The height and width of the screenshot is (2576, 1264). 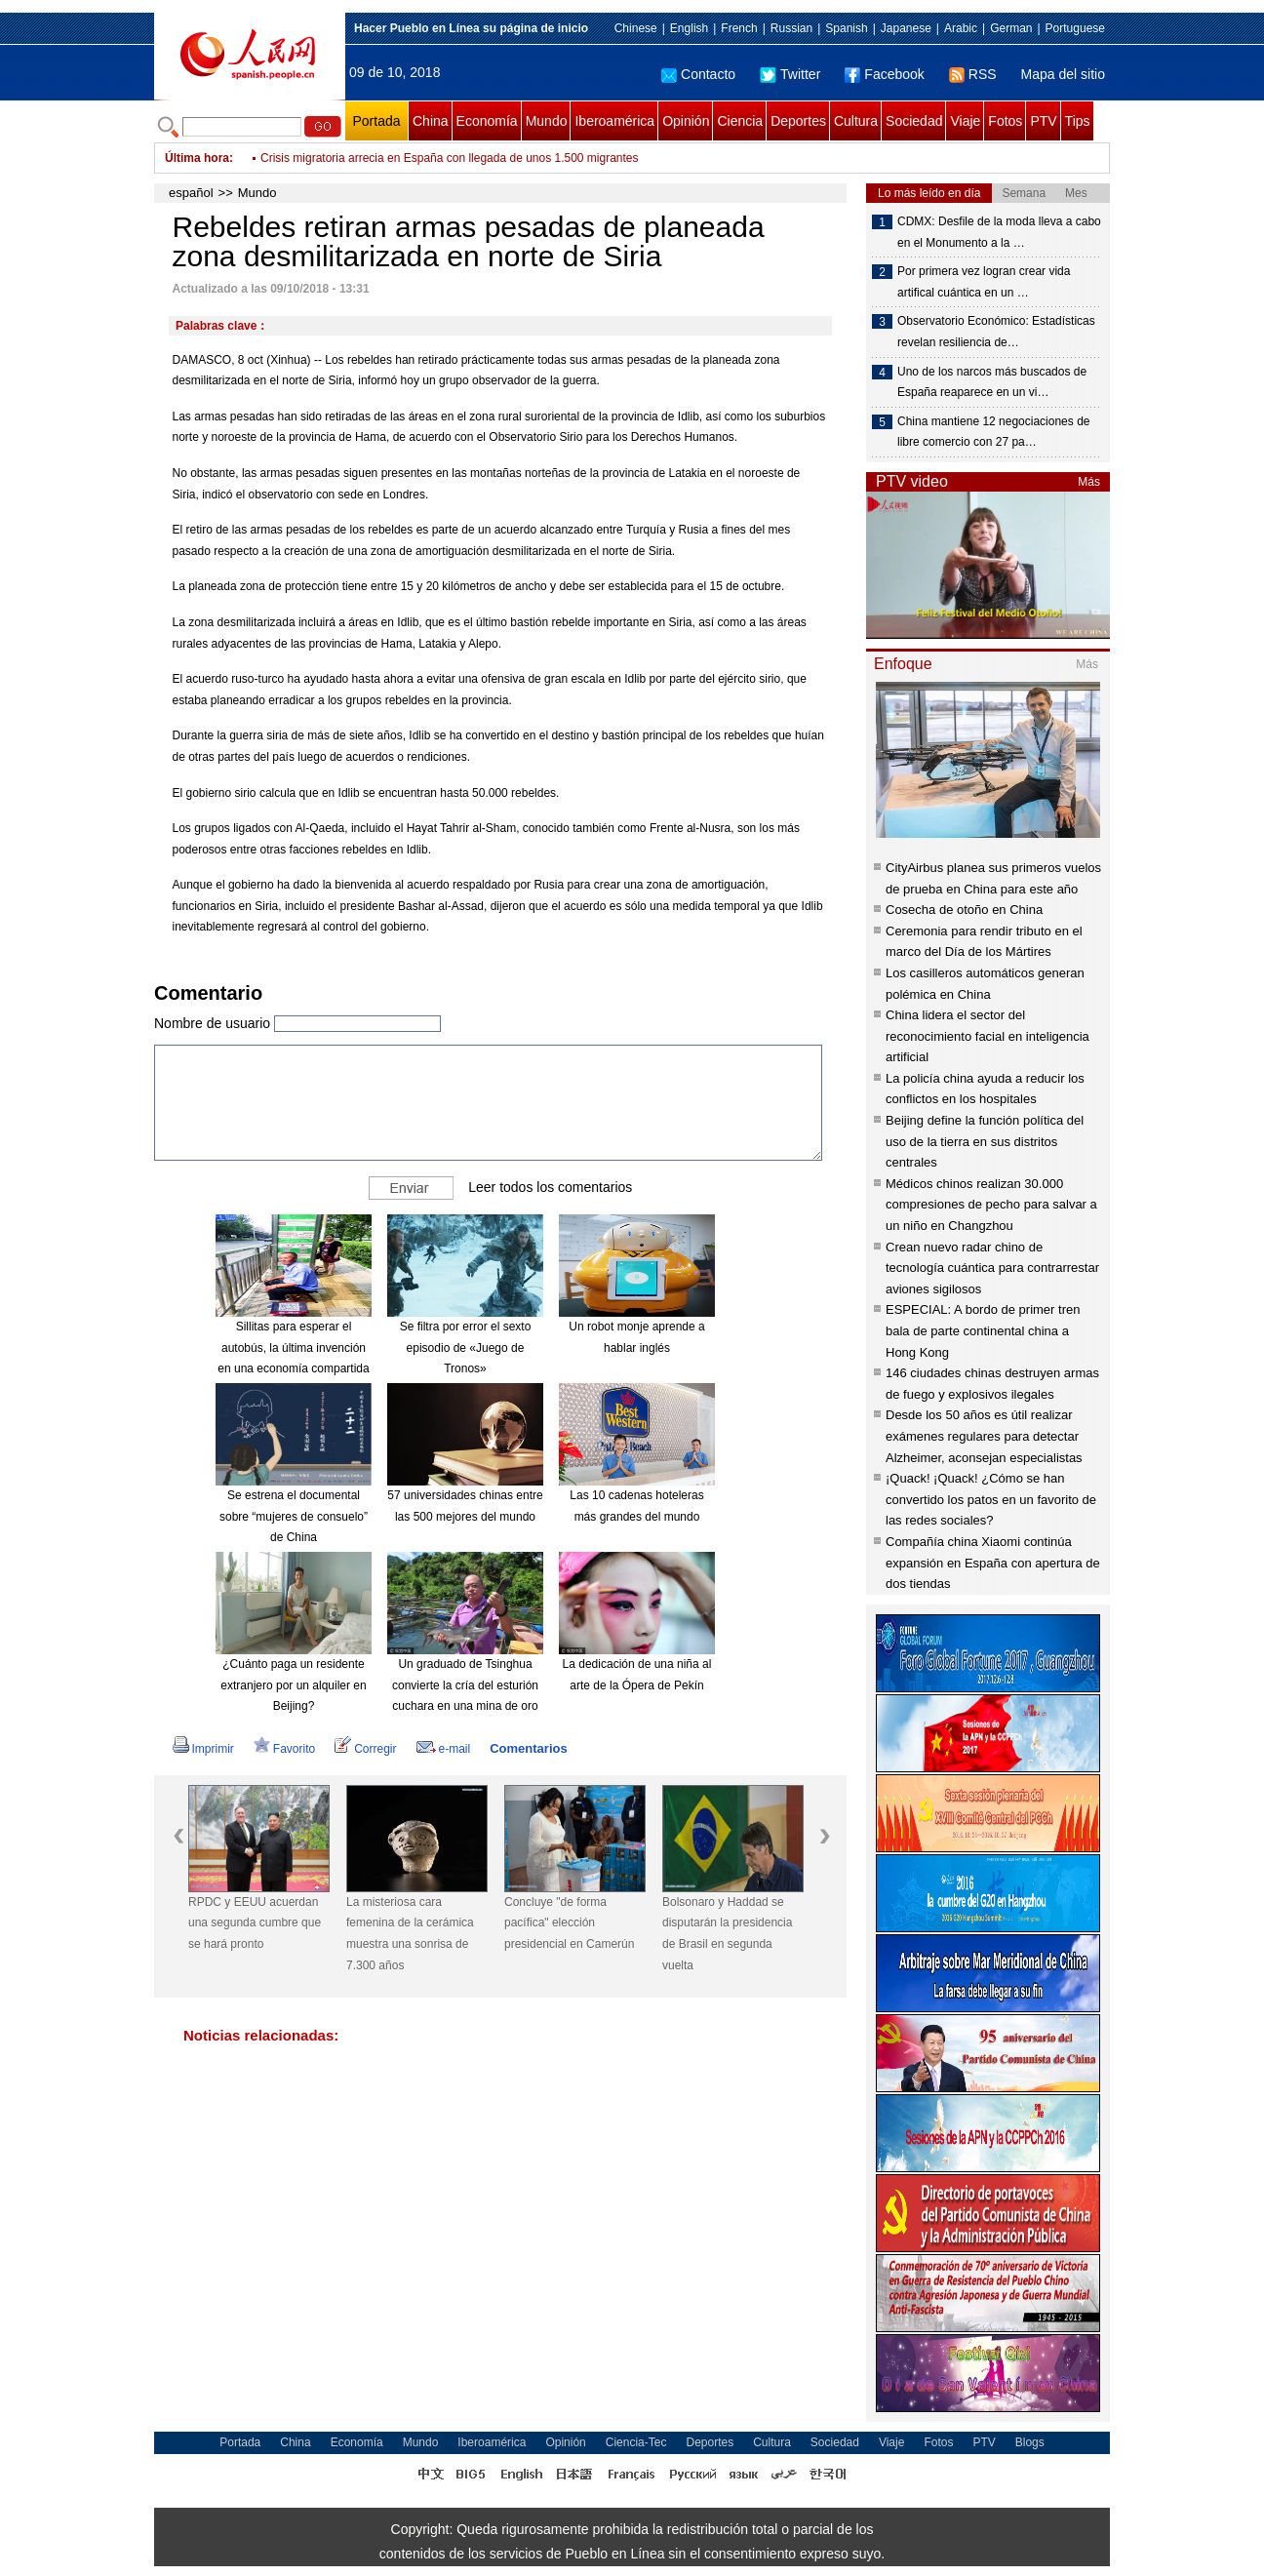 What do you see at coordinates (431, 121) in the screenshot?
I see `China` at bounding box center [431, 121].